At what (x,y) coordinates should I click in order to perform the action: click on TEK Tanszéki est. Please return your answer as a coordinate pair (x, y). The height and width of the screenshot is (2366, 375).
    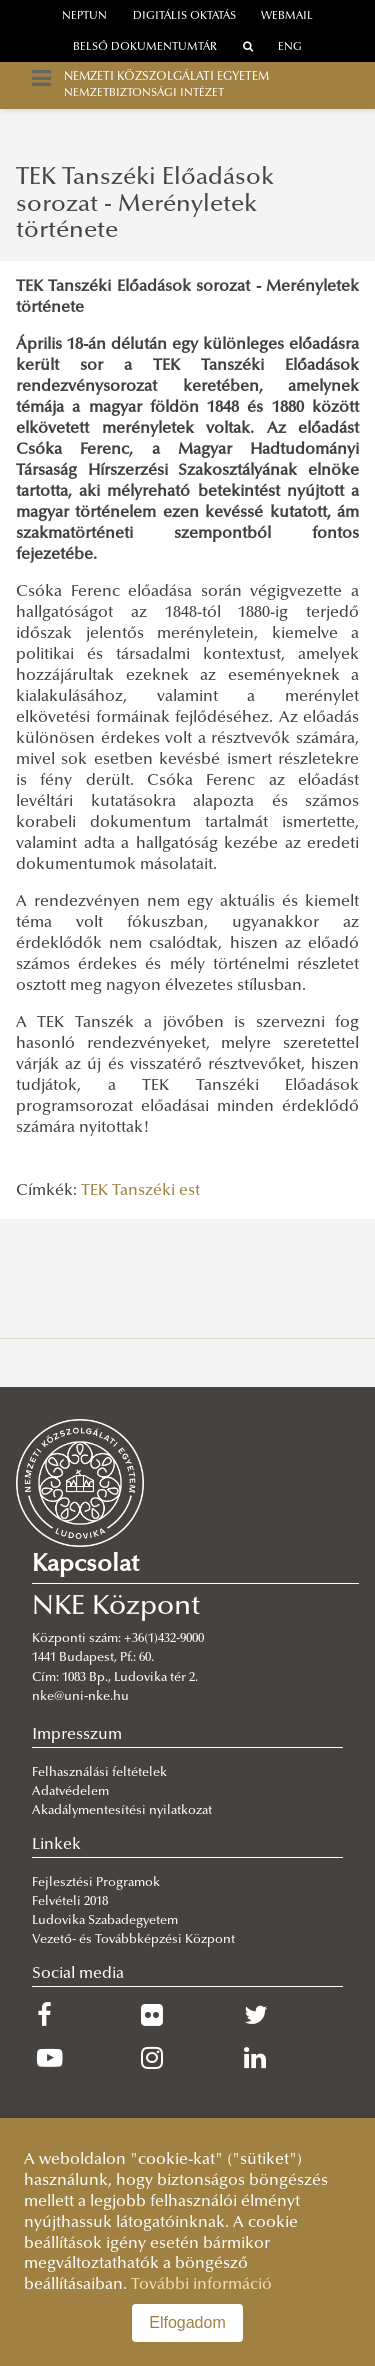
    Looking at the image, I should click on (140, 1191).